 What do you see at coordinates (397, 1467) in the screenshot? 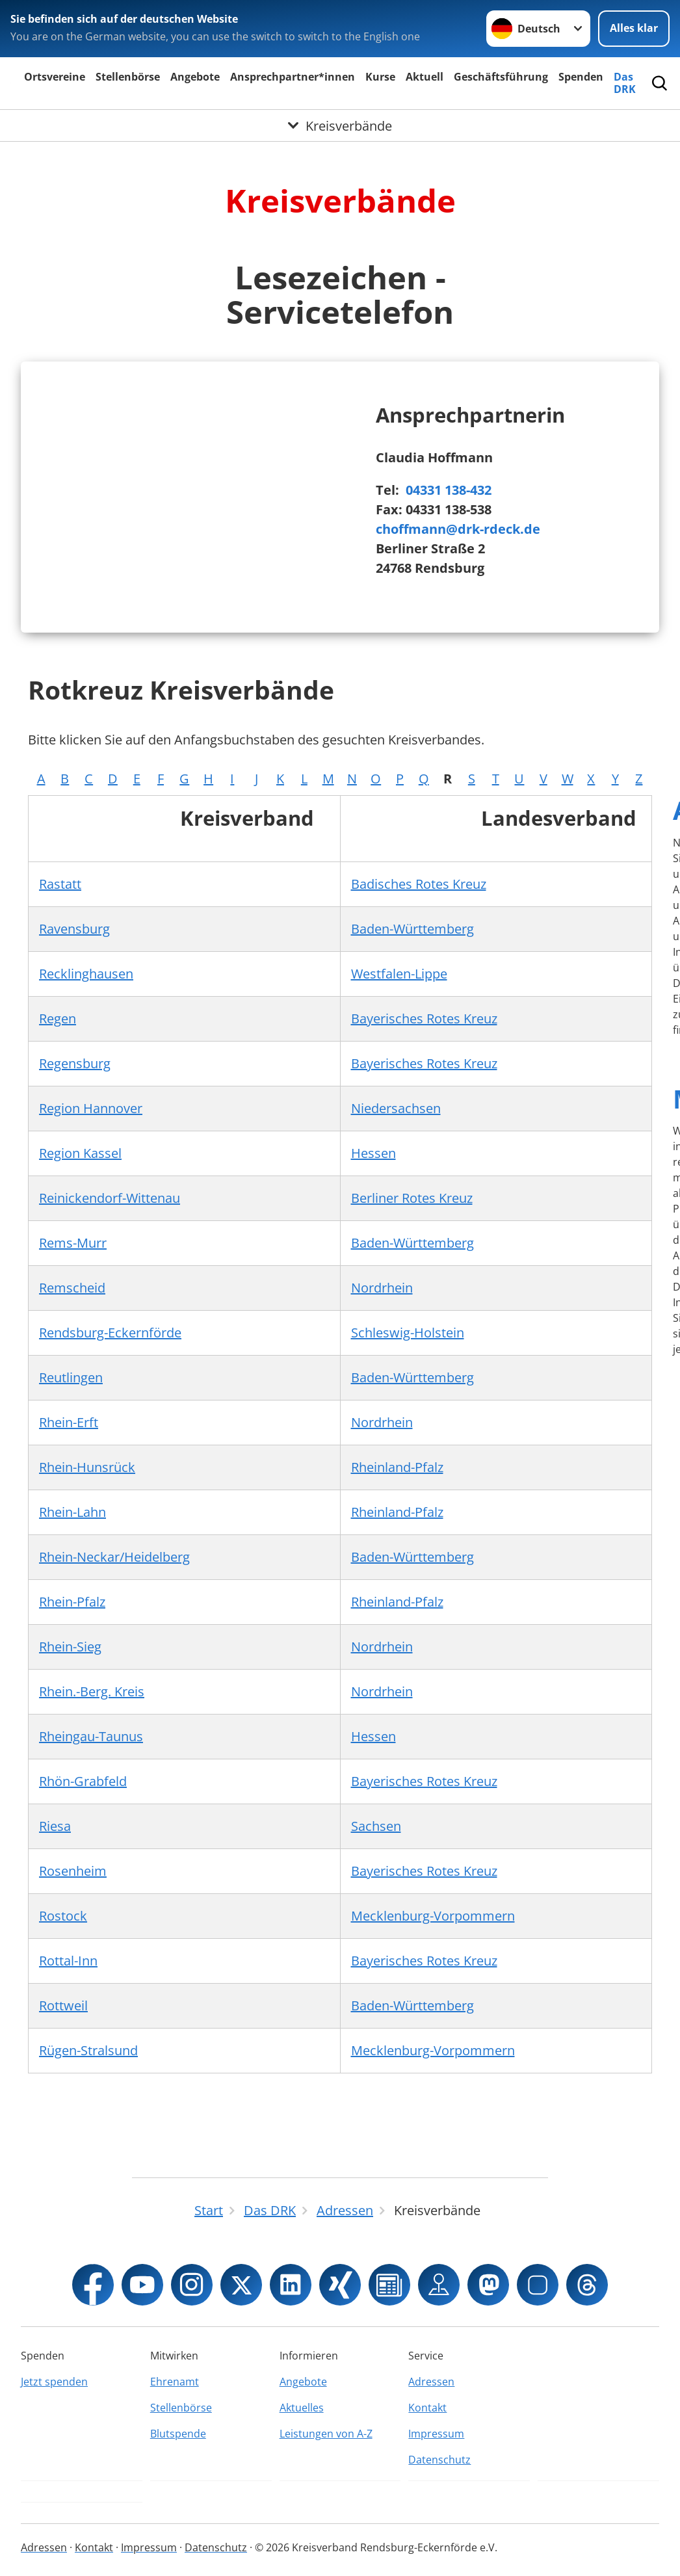
I see `Rheinland-Pfalz` at bounding box center [397, 1467].